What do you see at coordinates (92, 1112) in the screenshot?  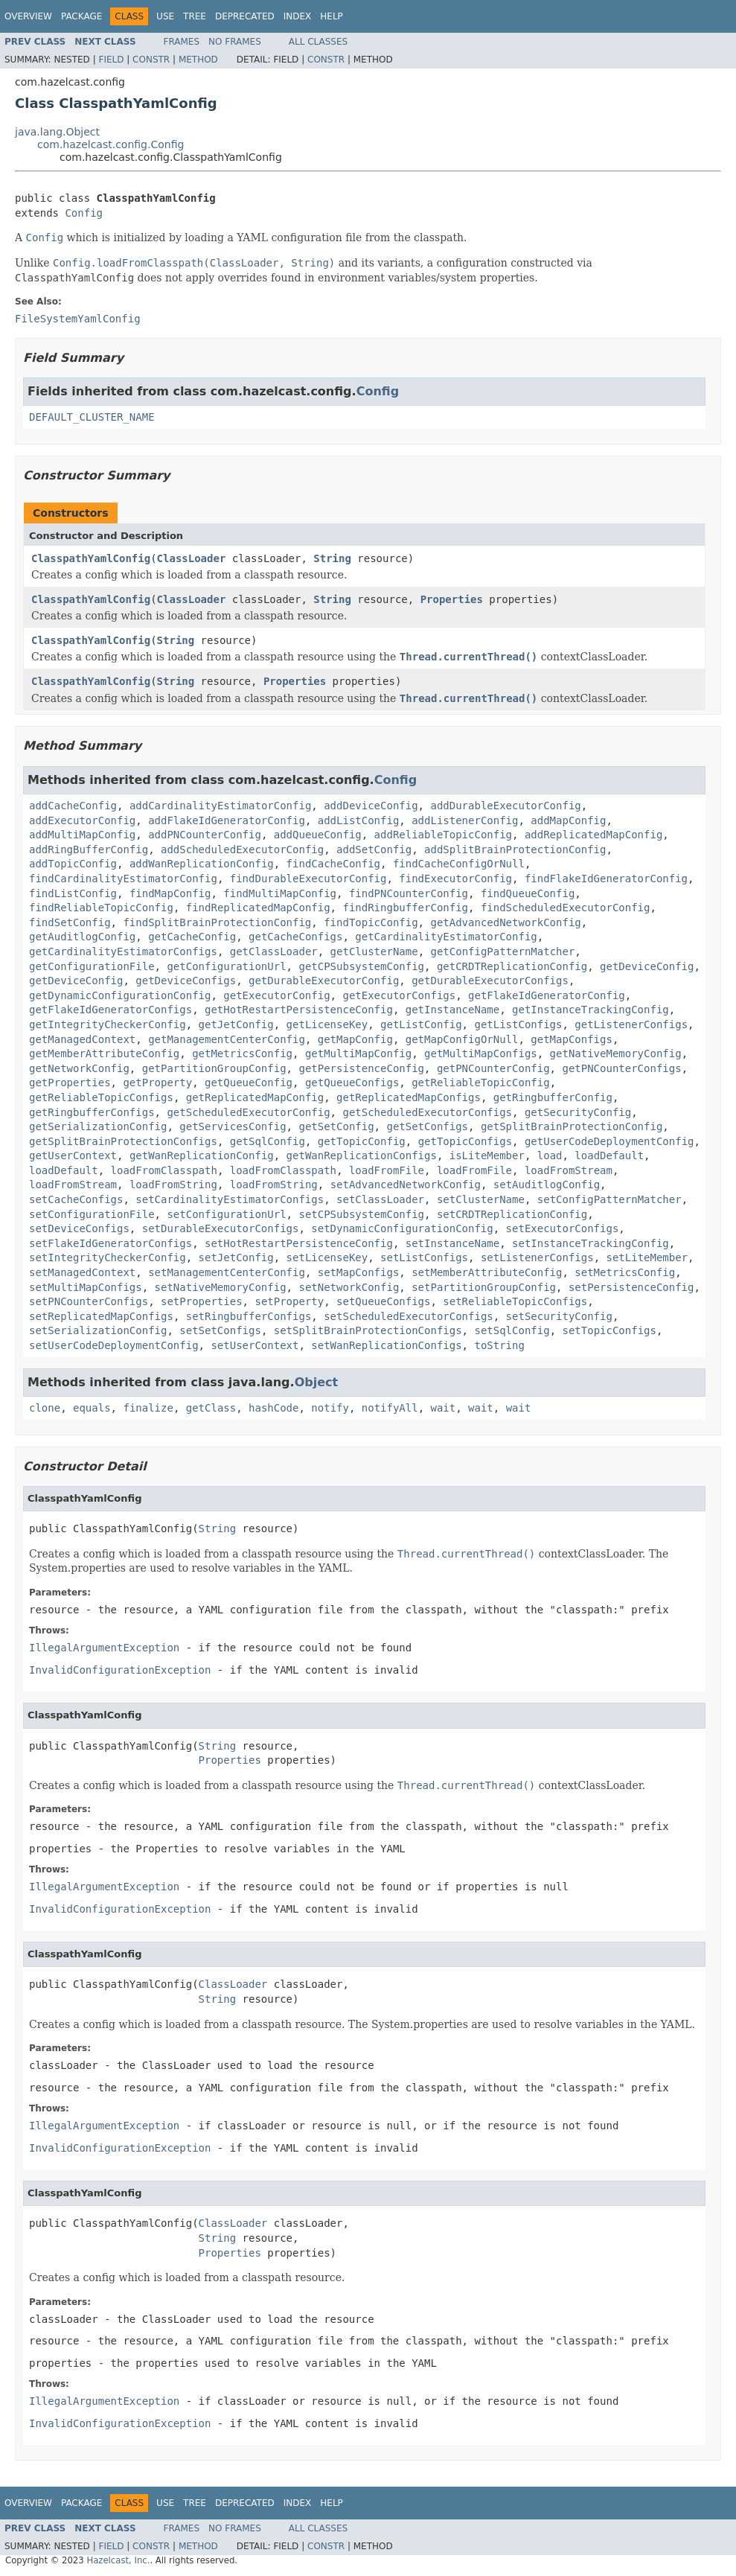 I see `getRingbufferConfigs` at bounding box center [92, 1112].